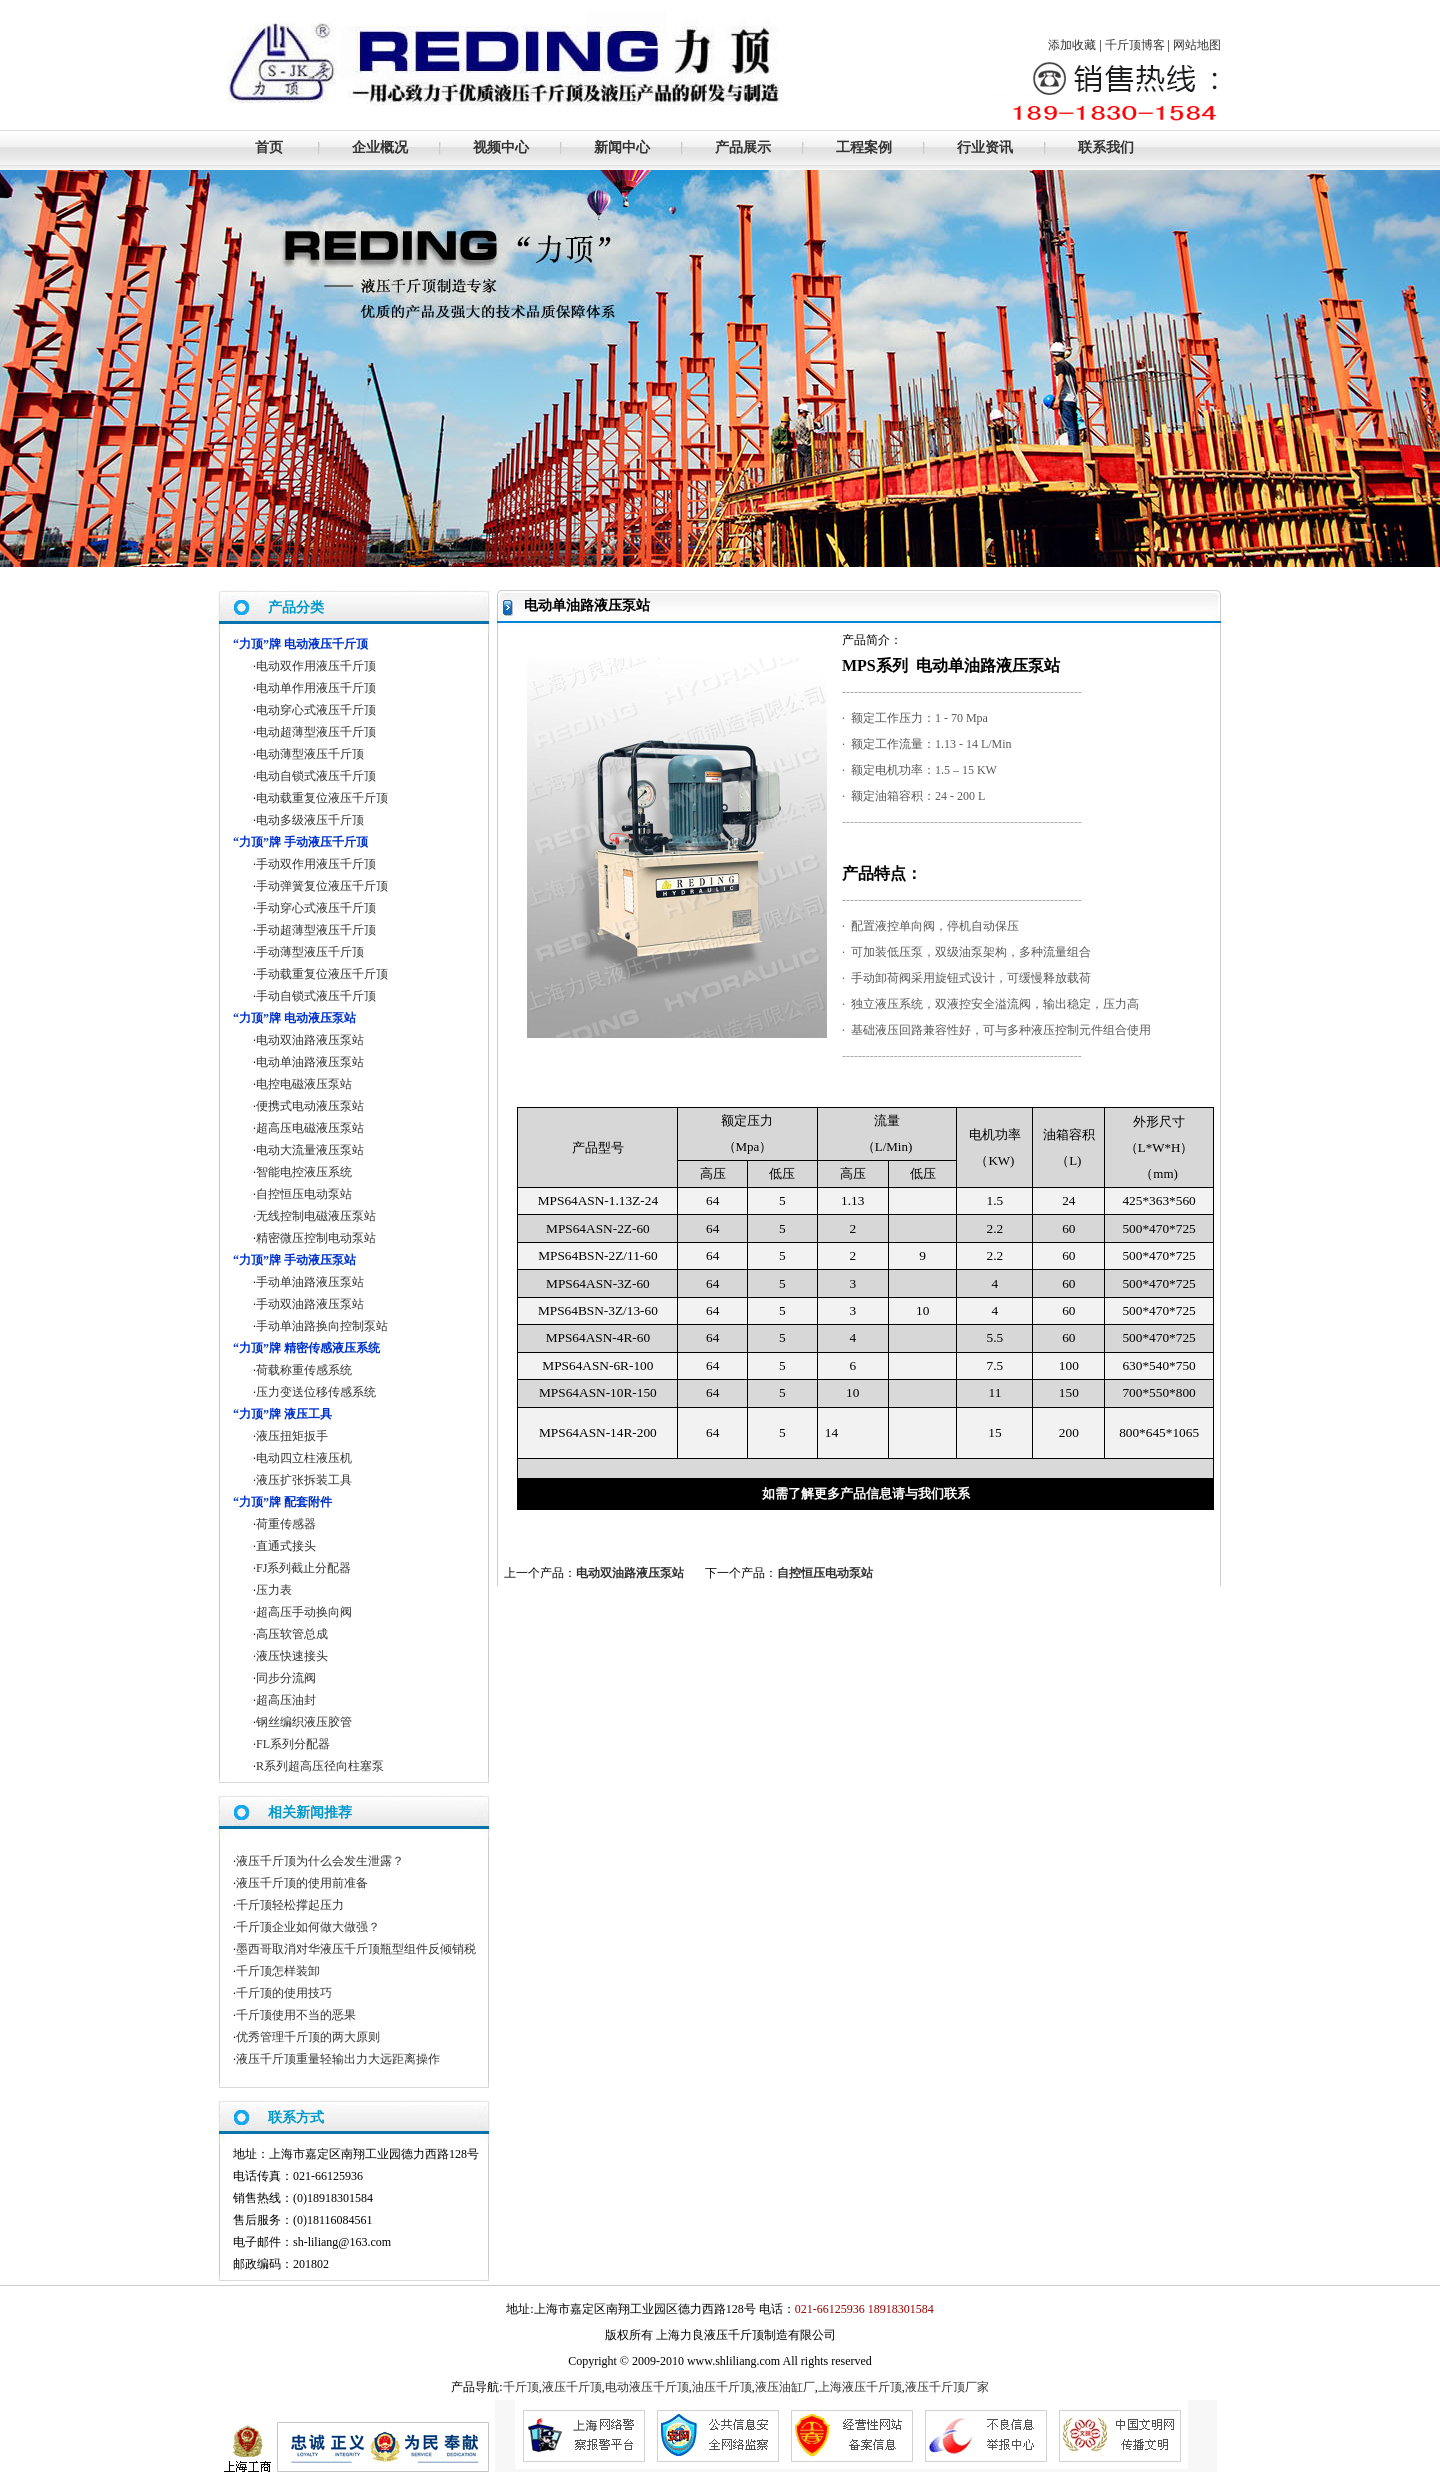  I want to click on FL系列分配器, so click(293, 1744).